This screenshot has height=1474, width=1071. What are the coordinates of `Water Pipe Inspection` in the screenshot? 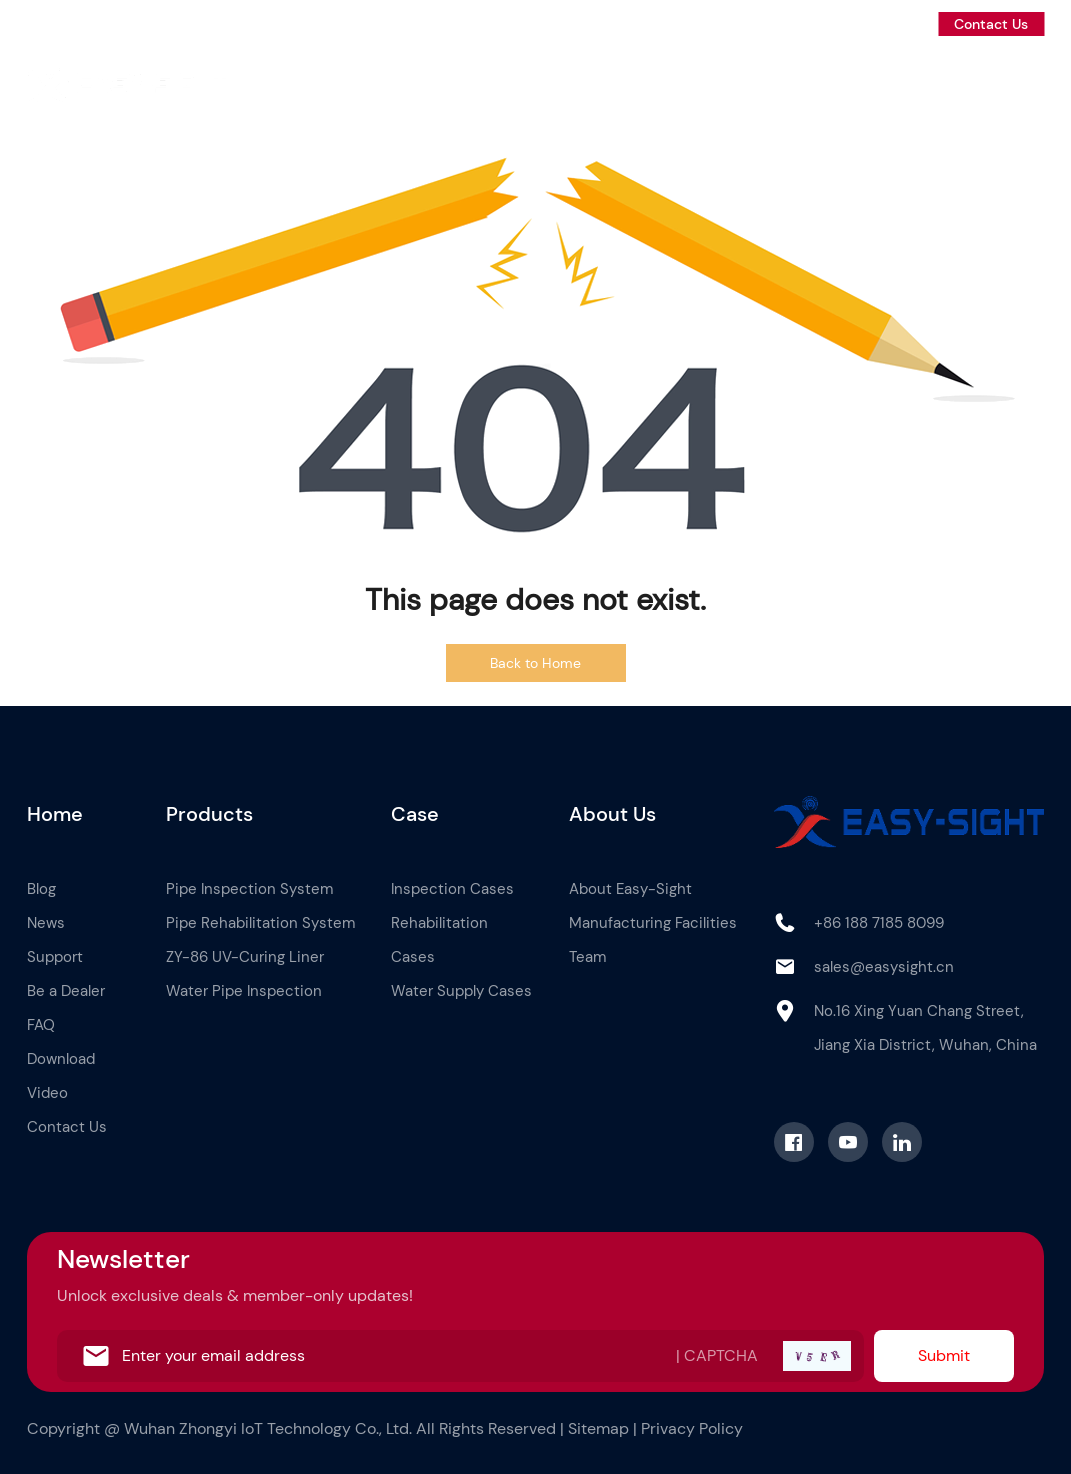 It's located at (244, 991).